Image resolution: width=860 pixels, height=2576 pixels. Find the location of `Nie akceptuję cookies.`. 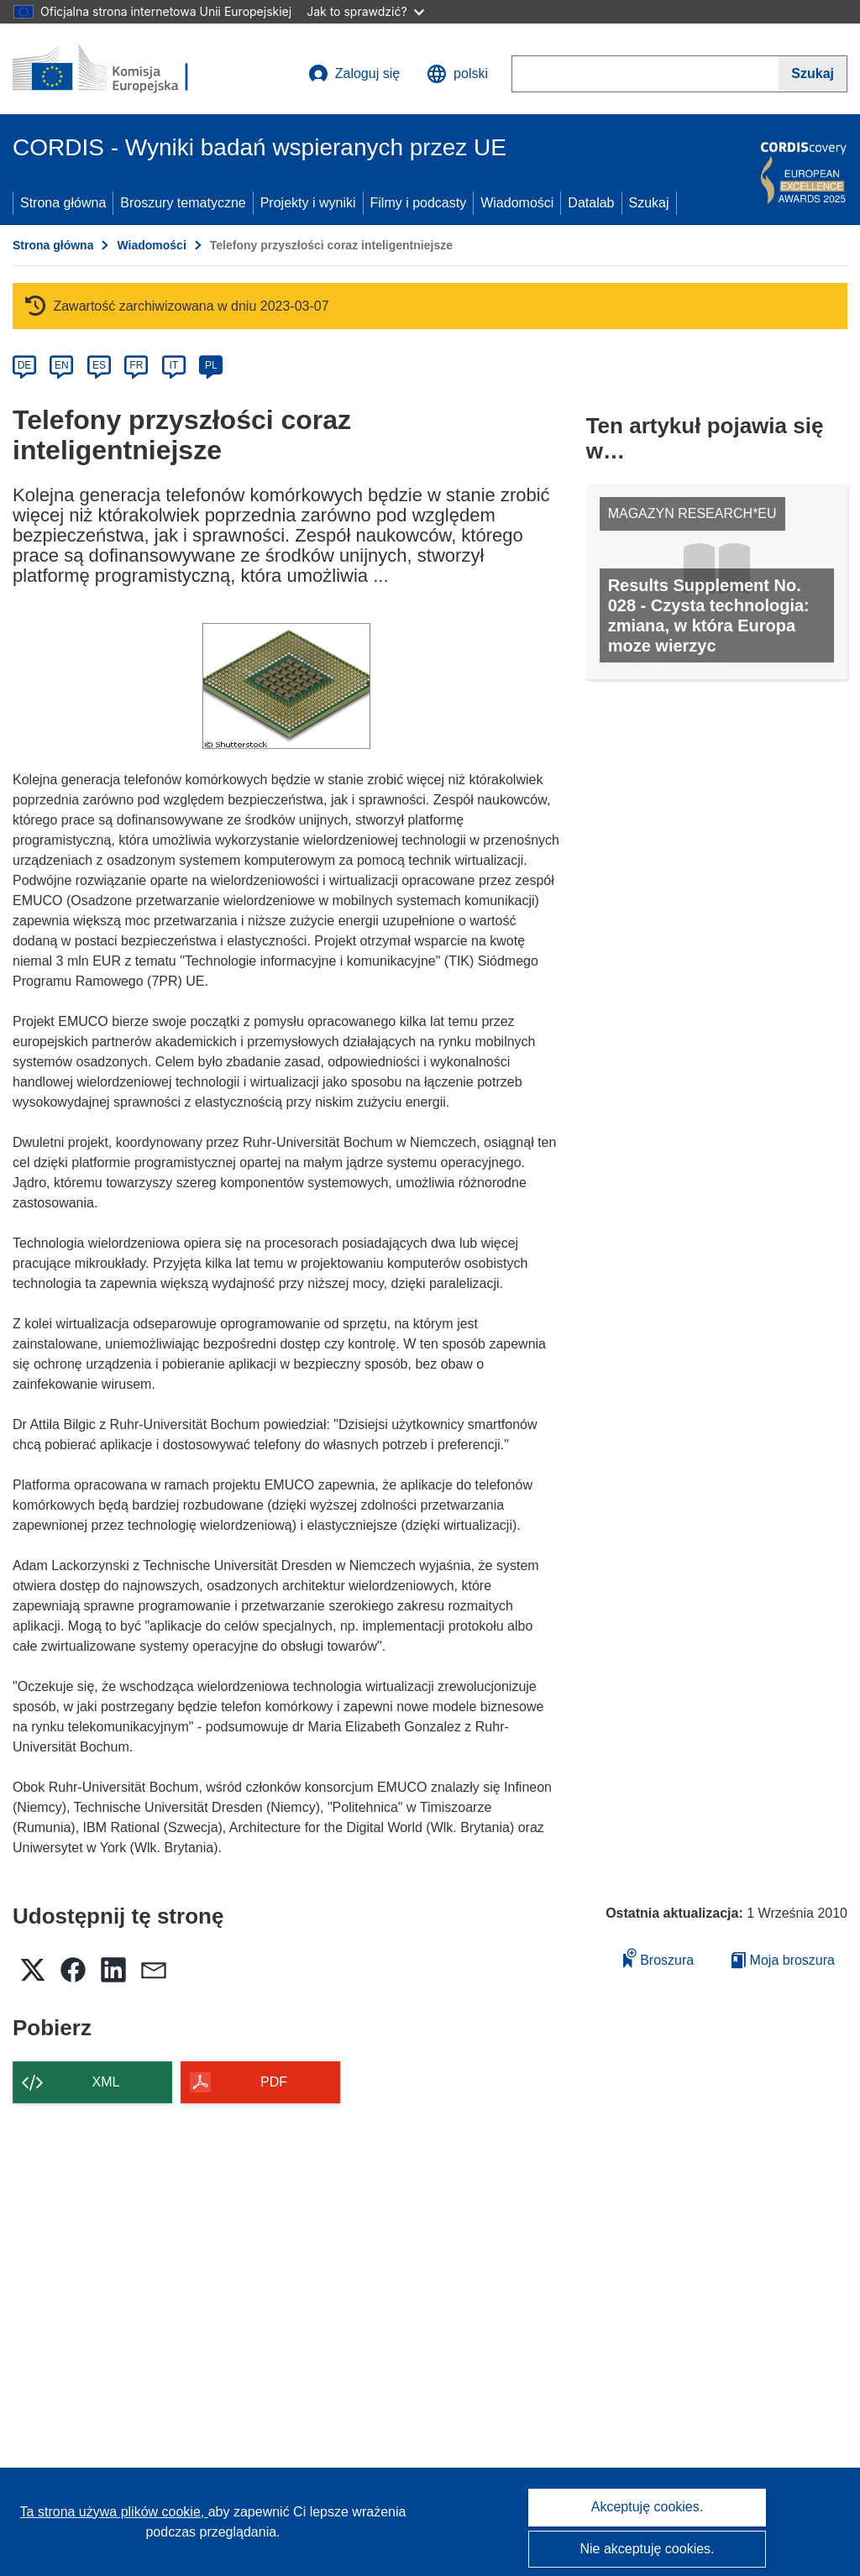

Nie akceptuję cookies. is located at coordinates (646, 2549).